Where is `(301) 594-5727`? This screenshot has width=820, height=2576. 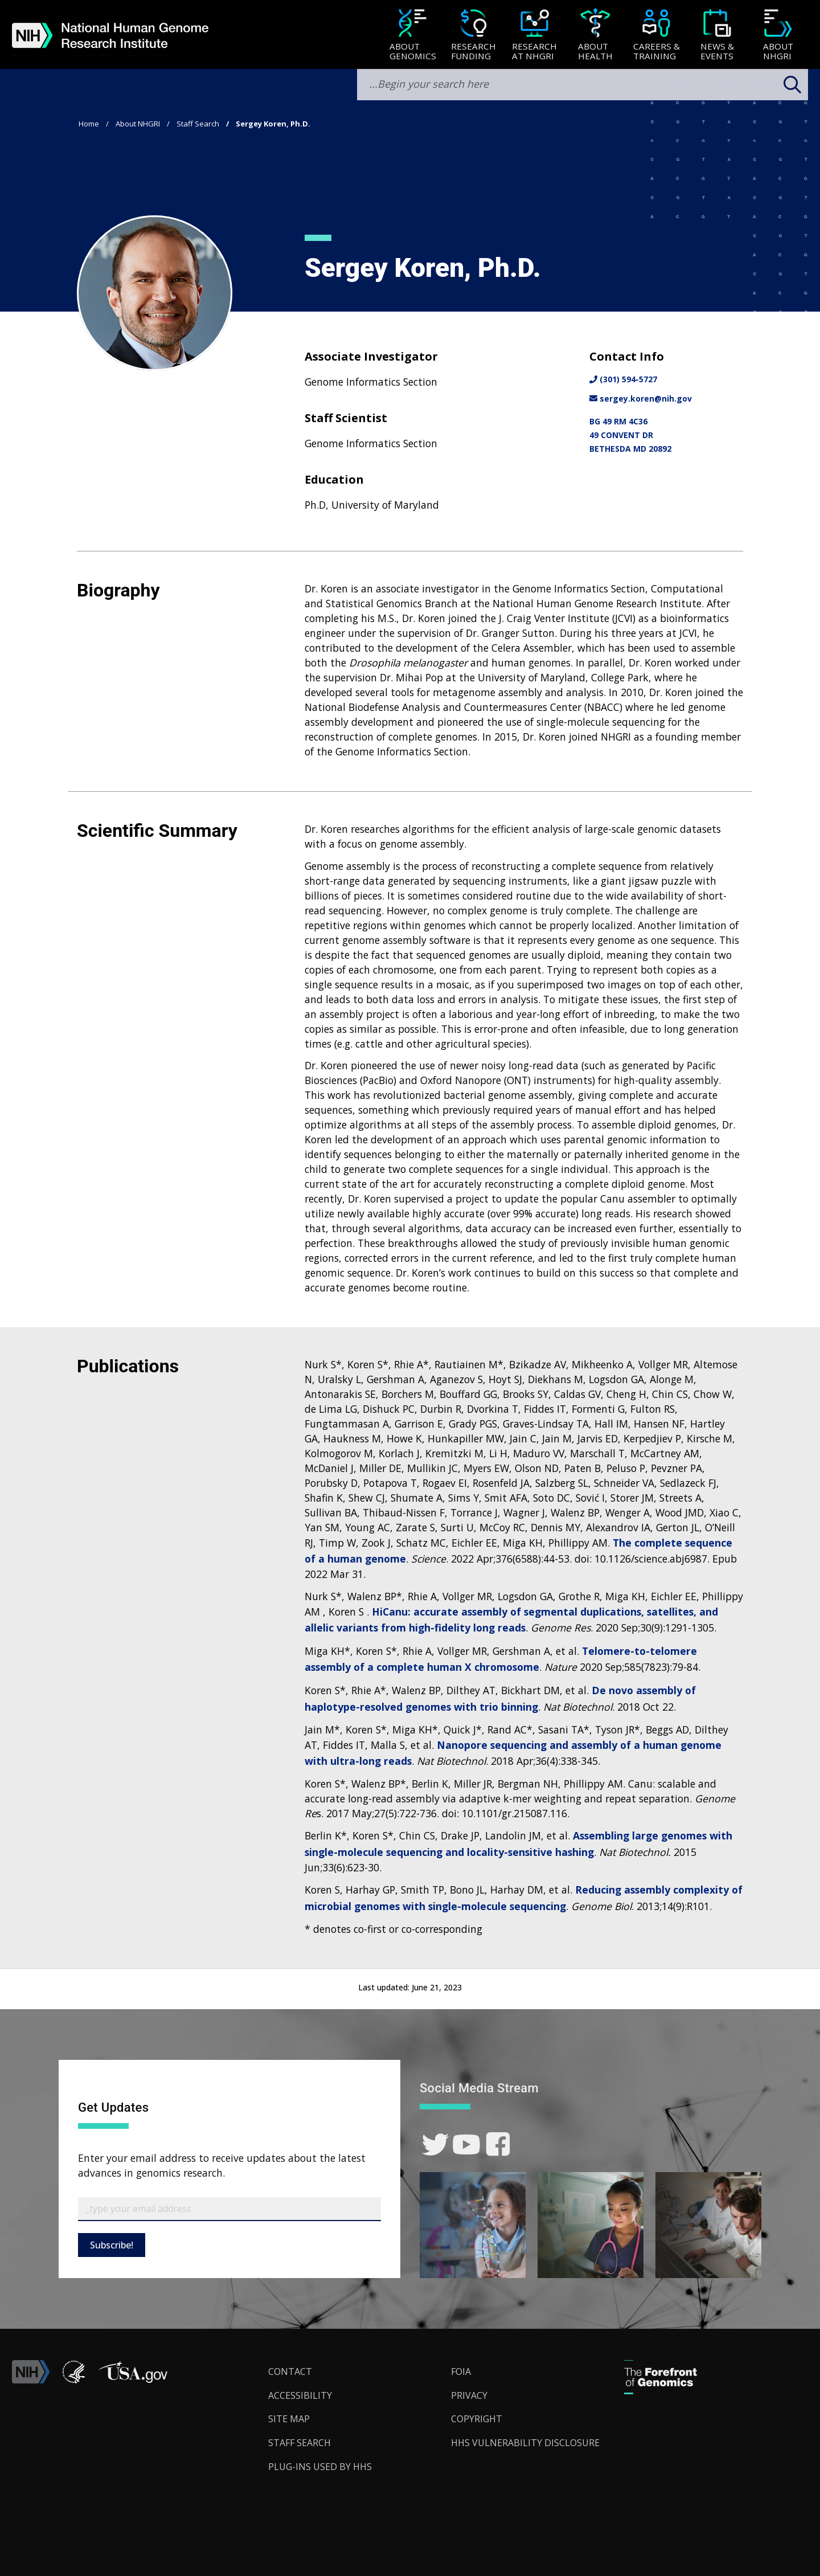
(301) 594-5727 is located at coordinates (623, 379).